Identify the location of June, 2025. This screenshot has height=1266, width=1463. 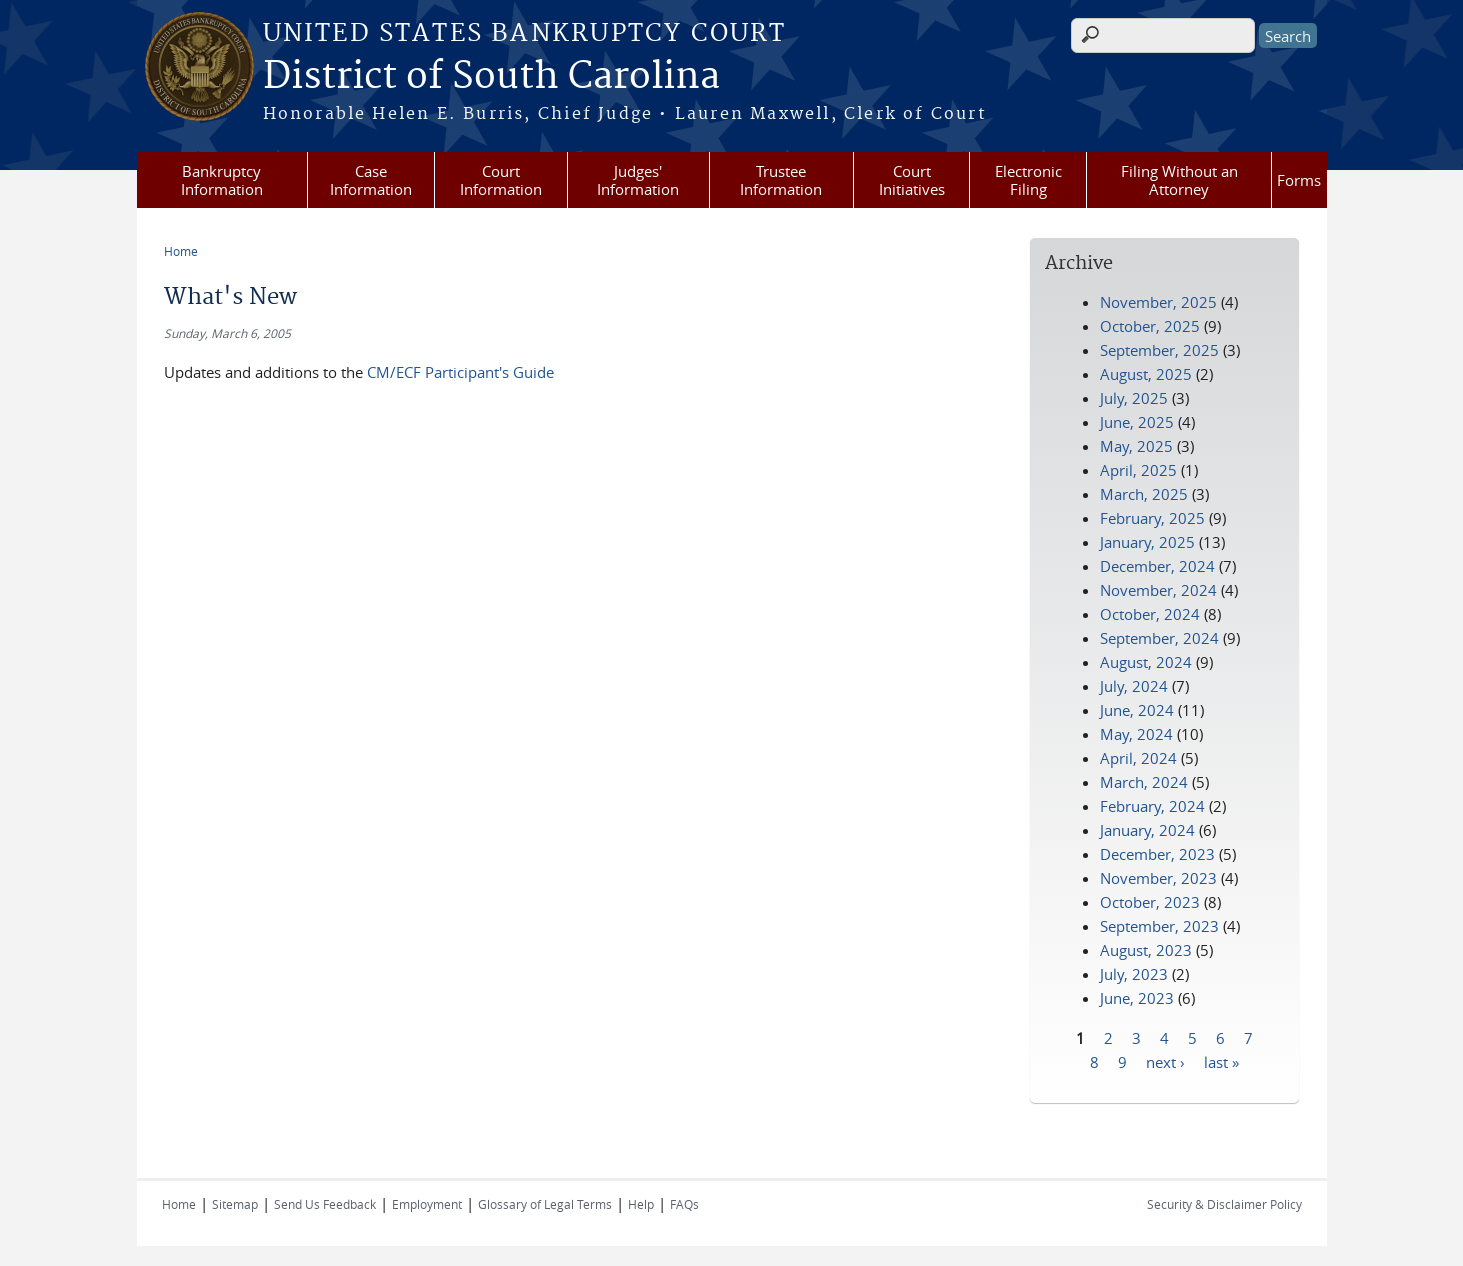
(1137, 422).